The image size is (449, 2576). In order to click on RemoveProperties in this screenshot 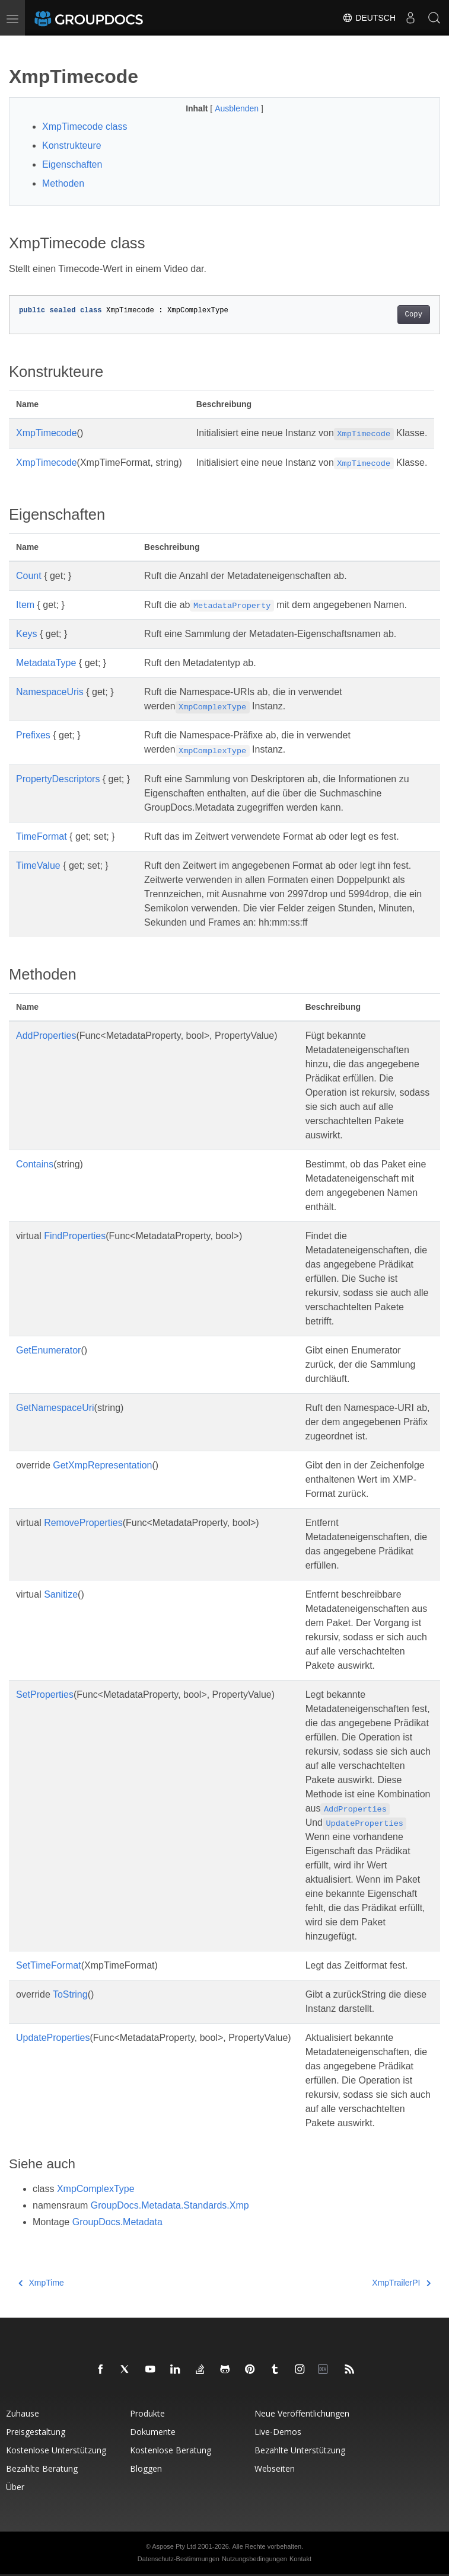, I will do `click(83, 1523)`.